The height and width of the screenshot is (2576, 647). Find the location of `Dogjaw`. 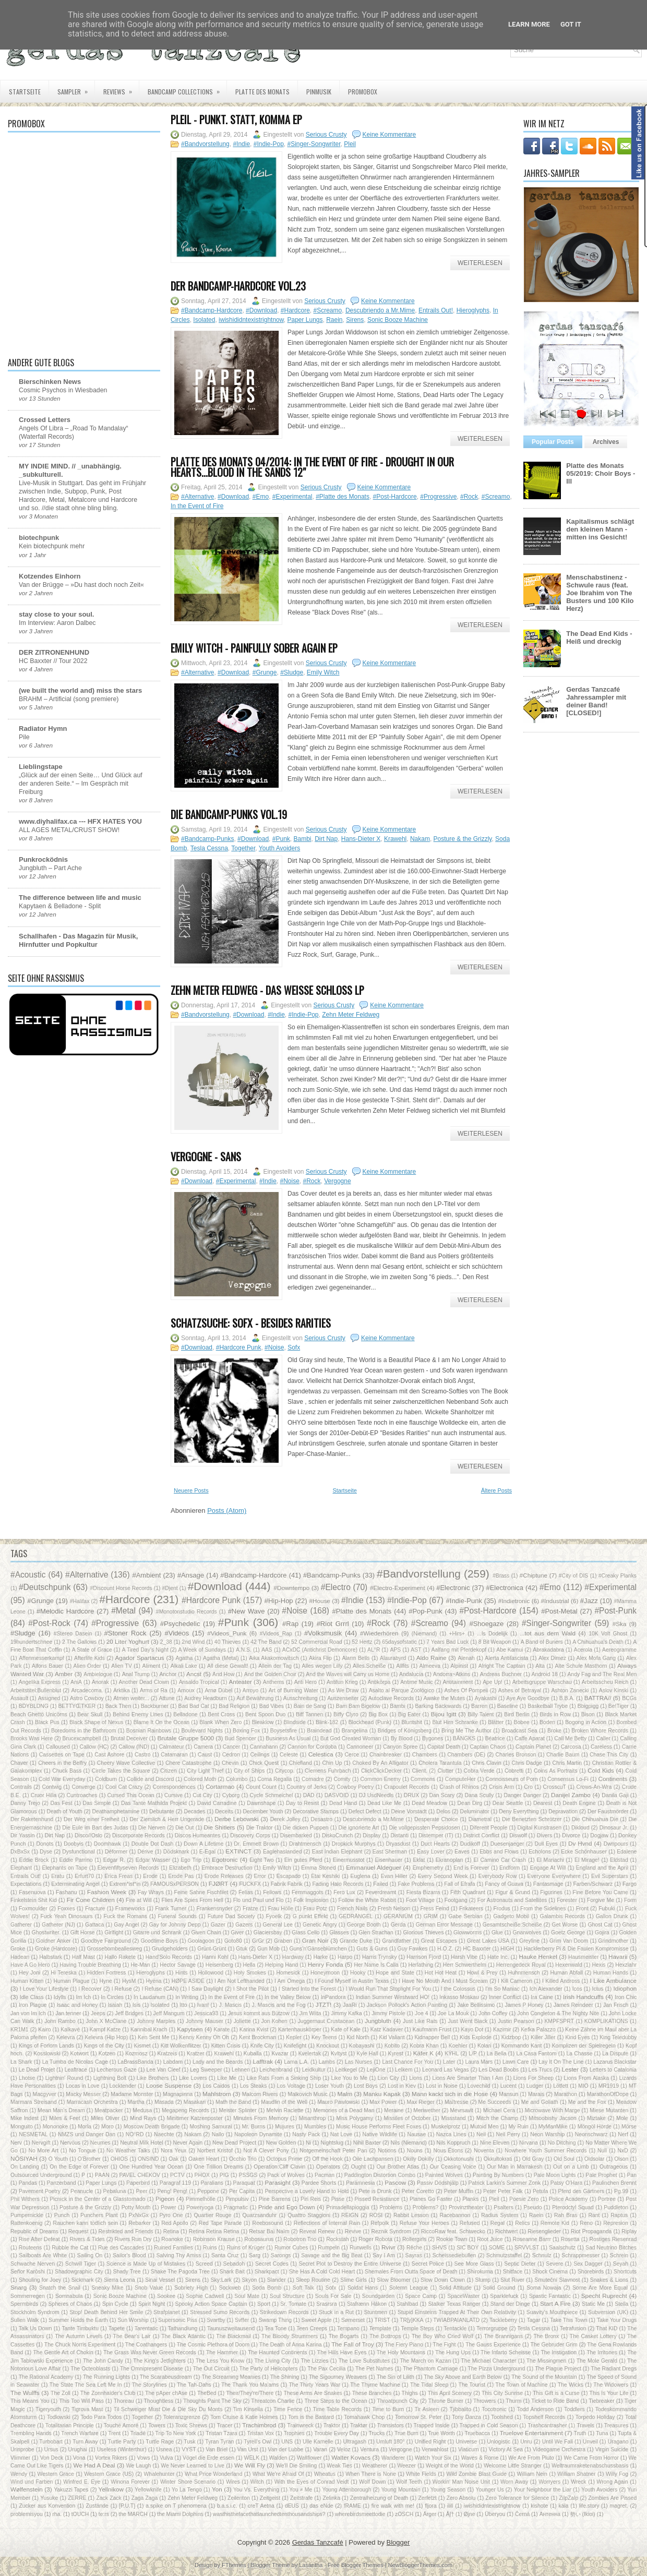

Dogjaw is located at coordinates (599, 1835).